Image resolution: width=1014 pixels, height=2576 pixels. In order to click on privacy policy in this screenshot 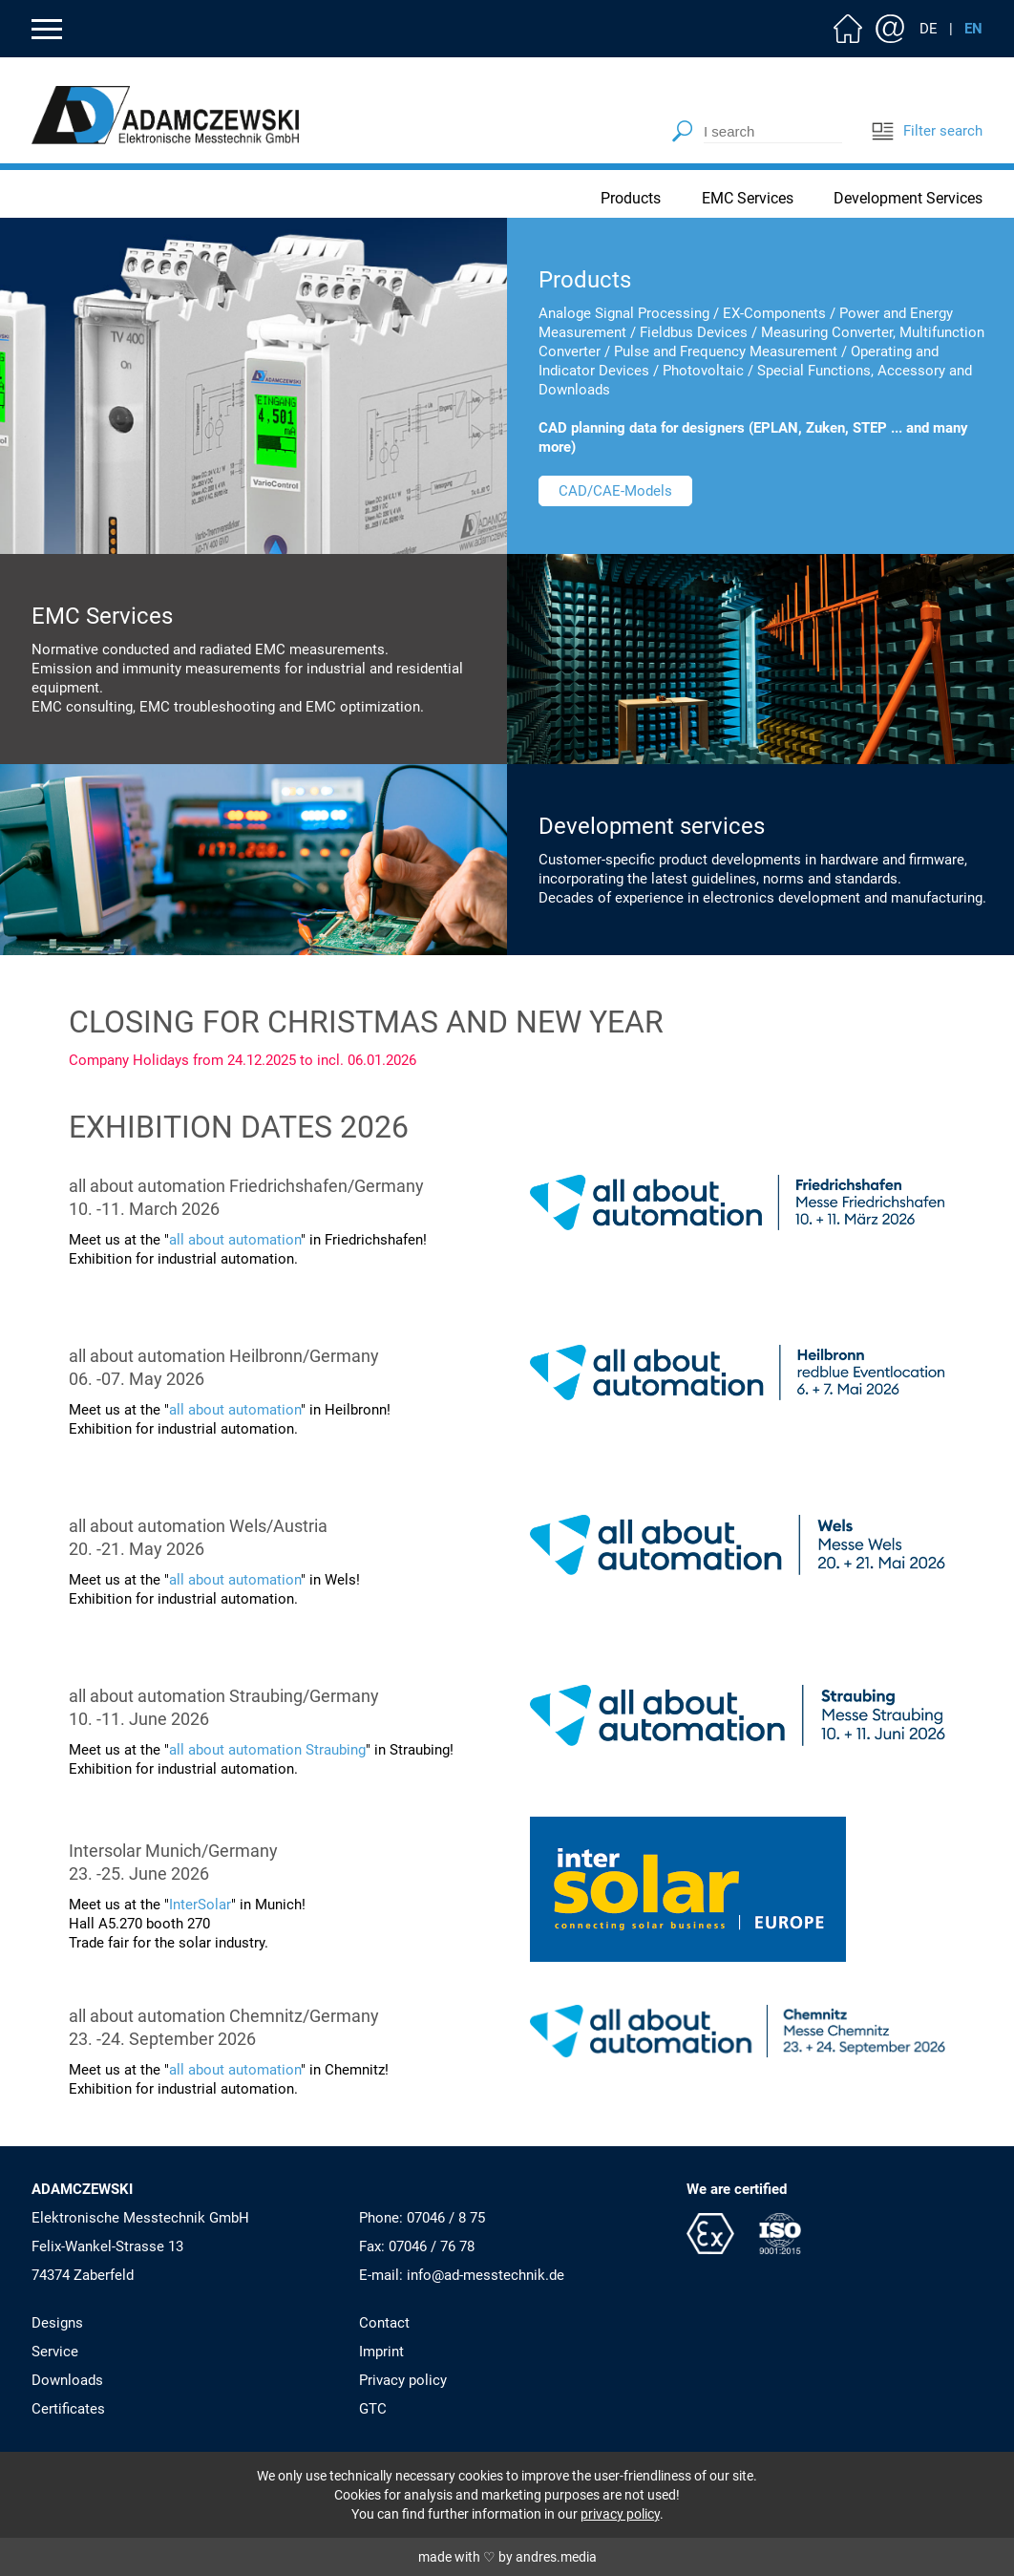, I will do `click(620, 2514)`.